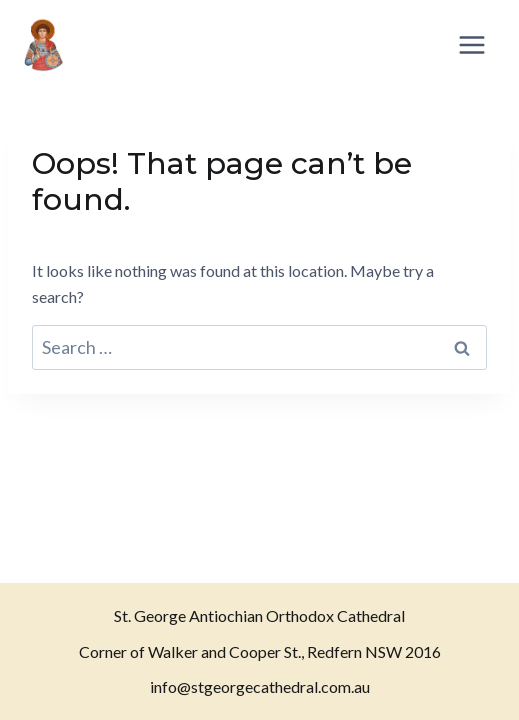 The width and height of the screenshot is (519, 720). I want to click on [Open menu], so click(471, 44).